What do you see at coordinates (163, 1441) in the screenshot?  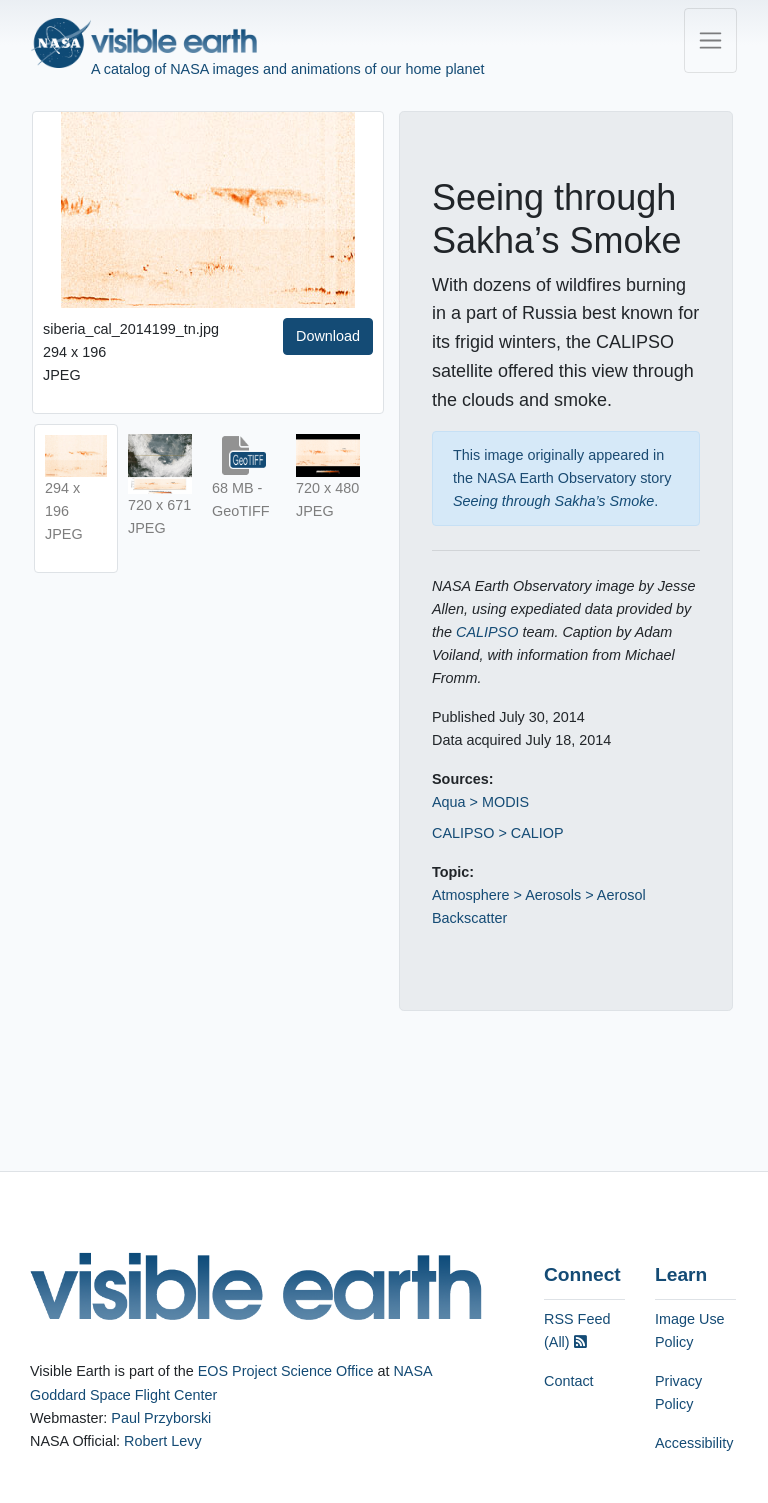 I see `Robert Levy` at bounding box center [163, 1441].